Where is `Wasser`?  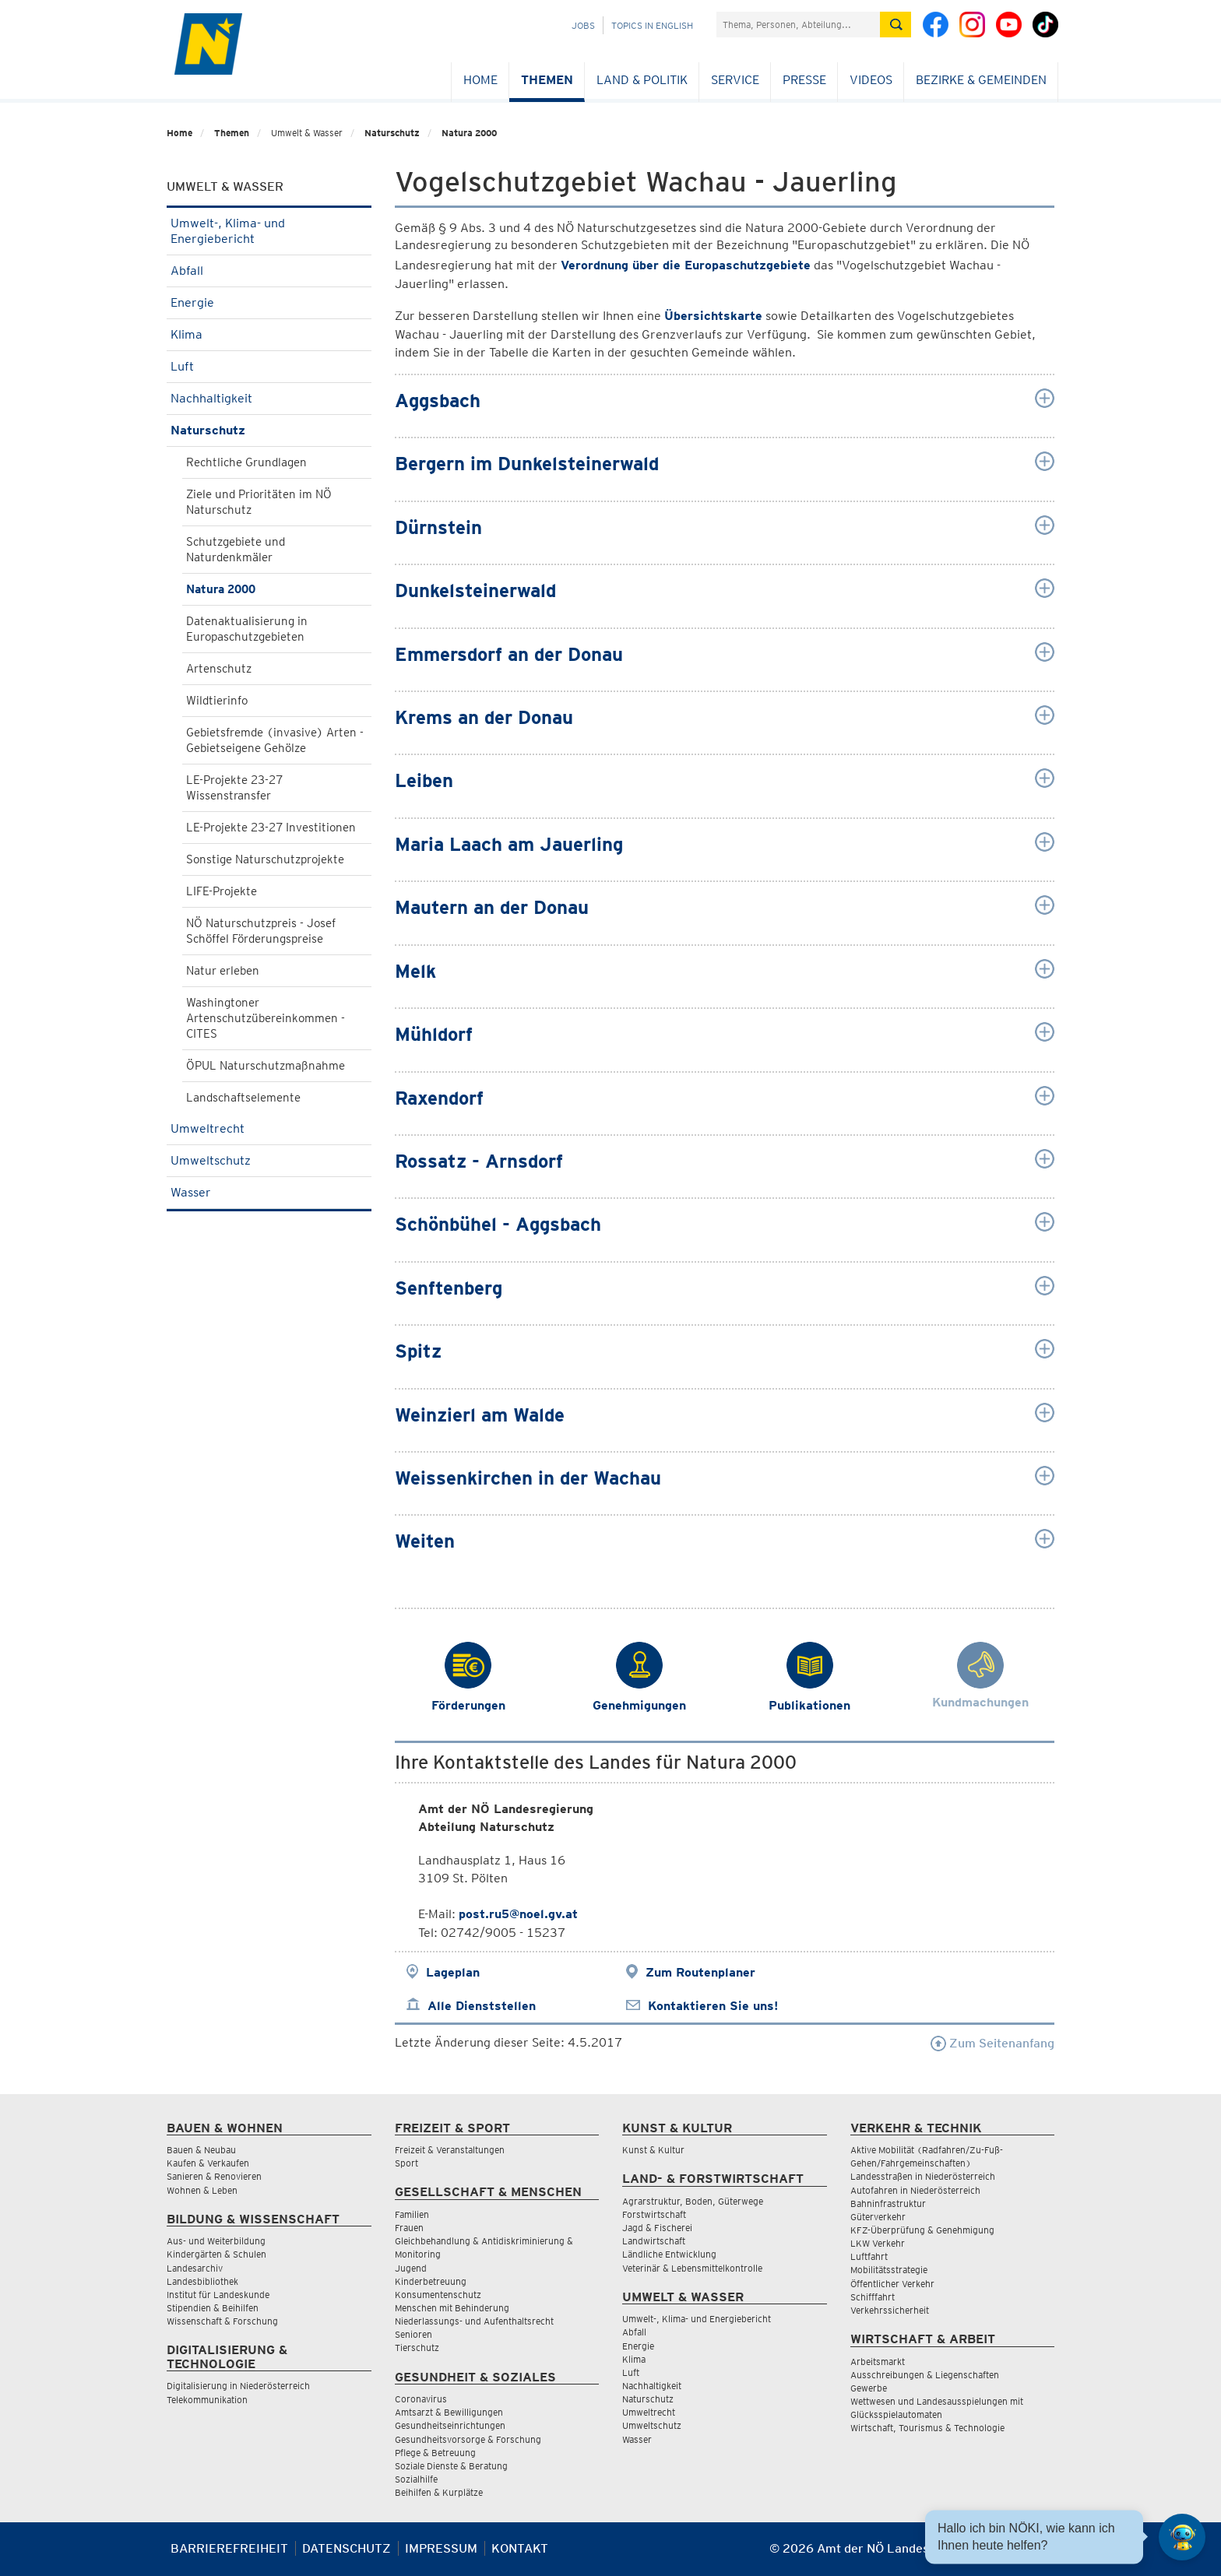
Wasser is located at coordinates (269, 1192).